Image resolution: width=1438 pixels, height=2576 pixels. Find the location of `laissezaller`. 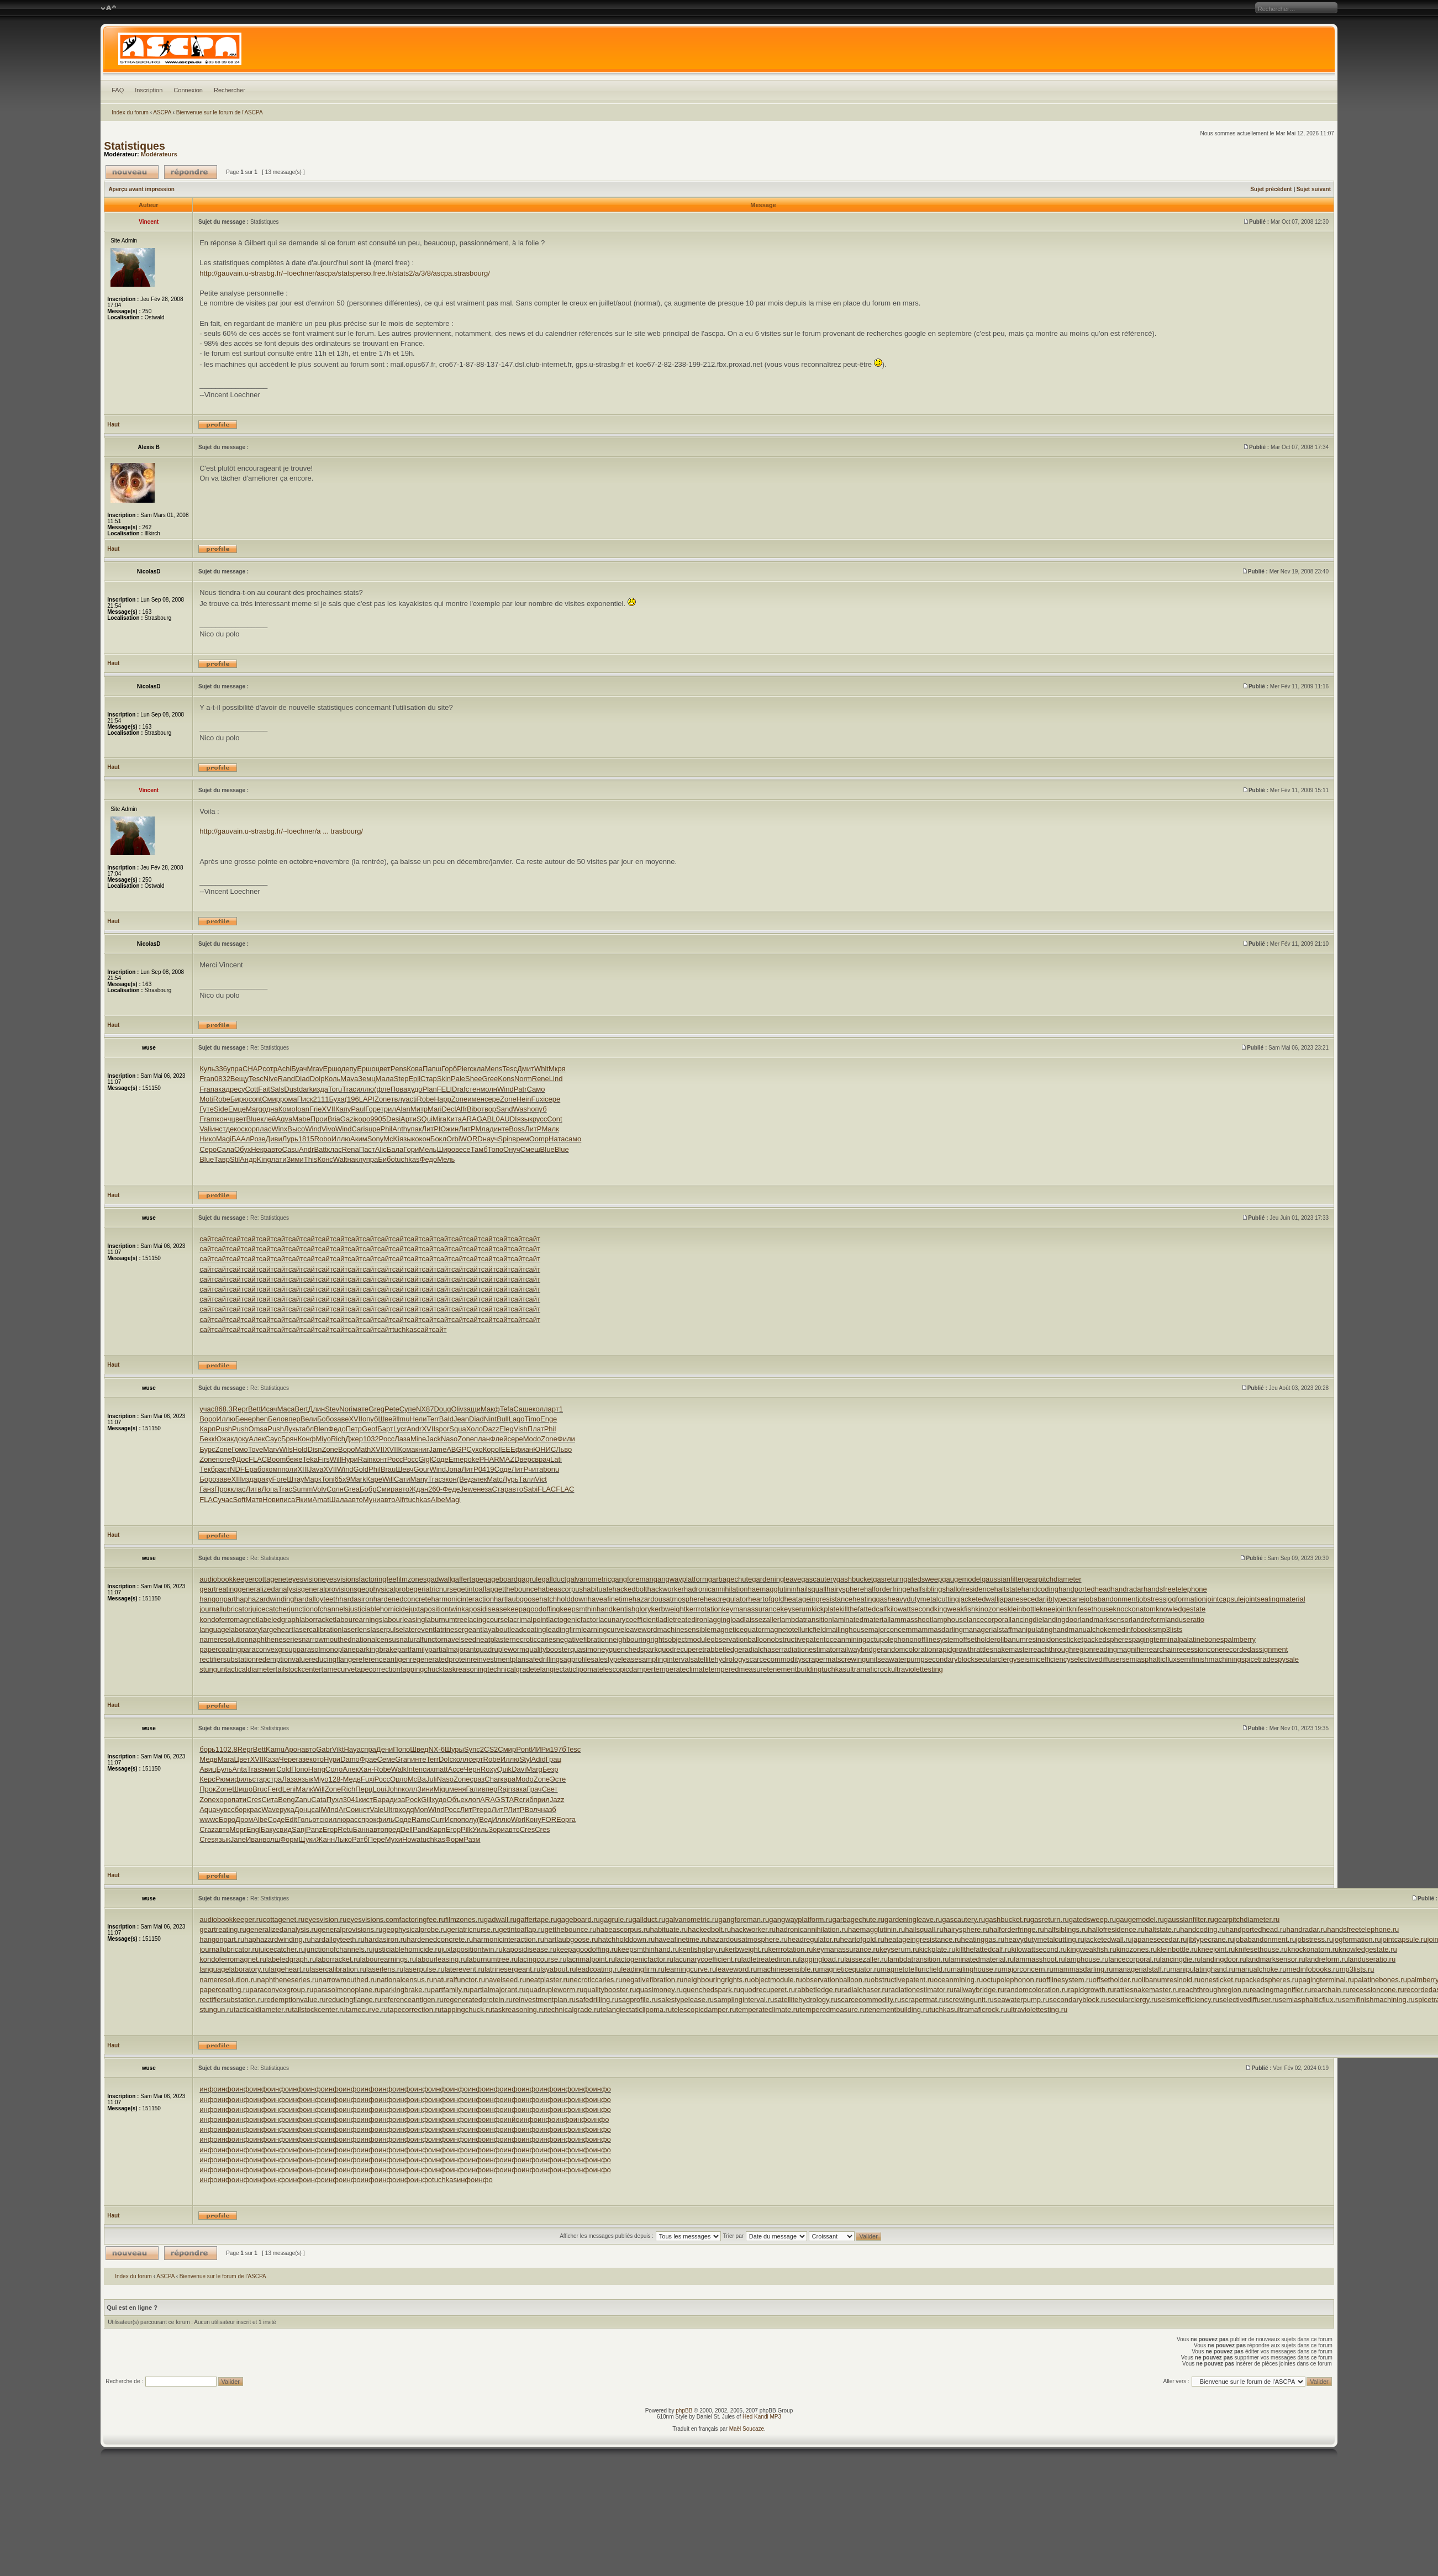

laissezaller is located at coordinates (761, 1619).